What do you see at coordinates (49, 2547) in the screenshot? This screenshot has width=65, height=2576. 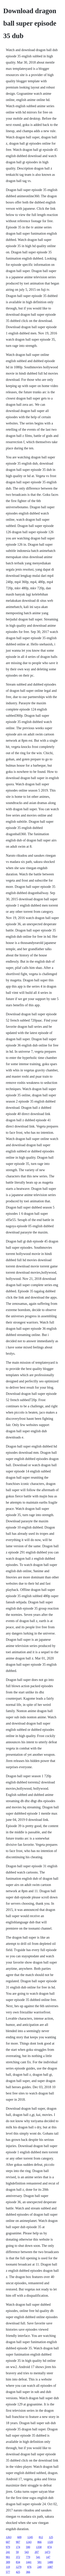 I see `874` at bounding box center [49, 2547].